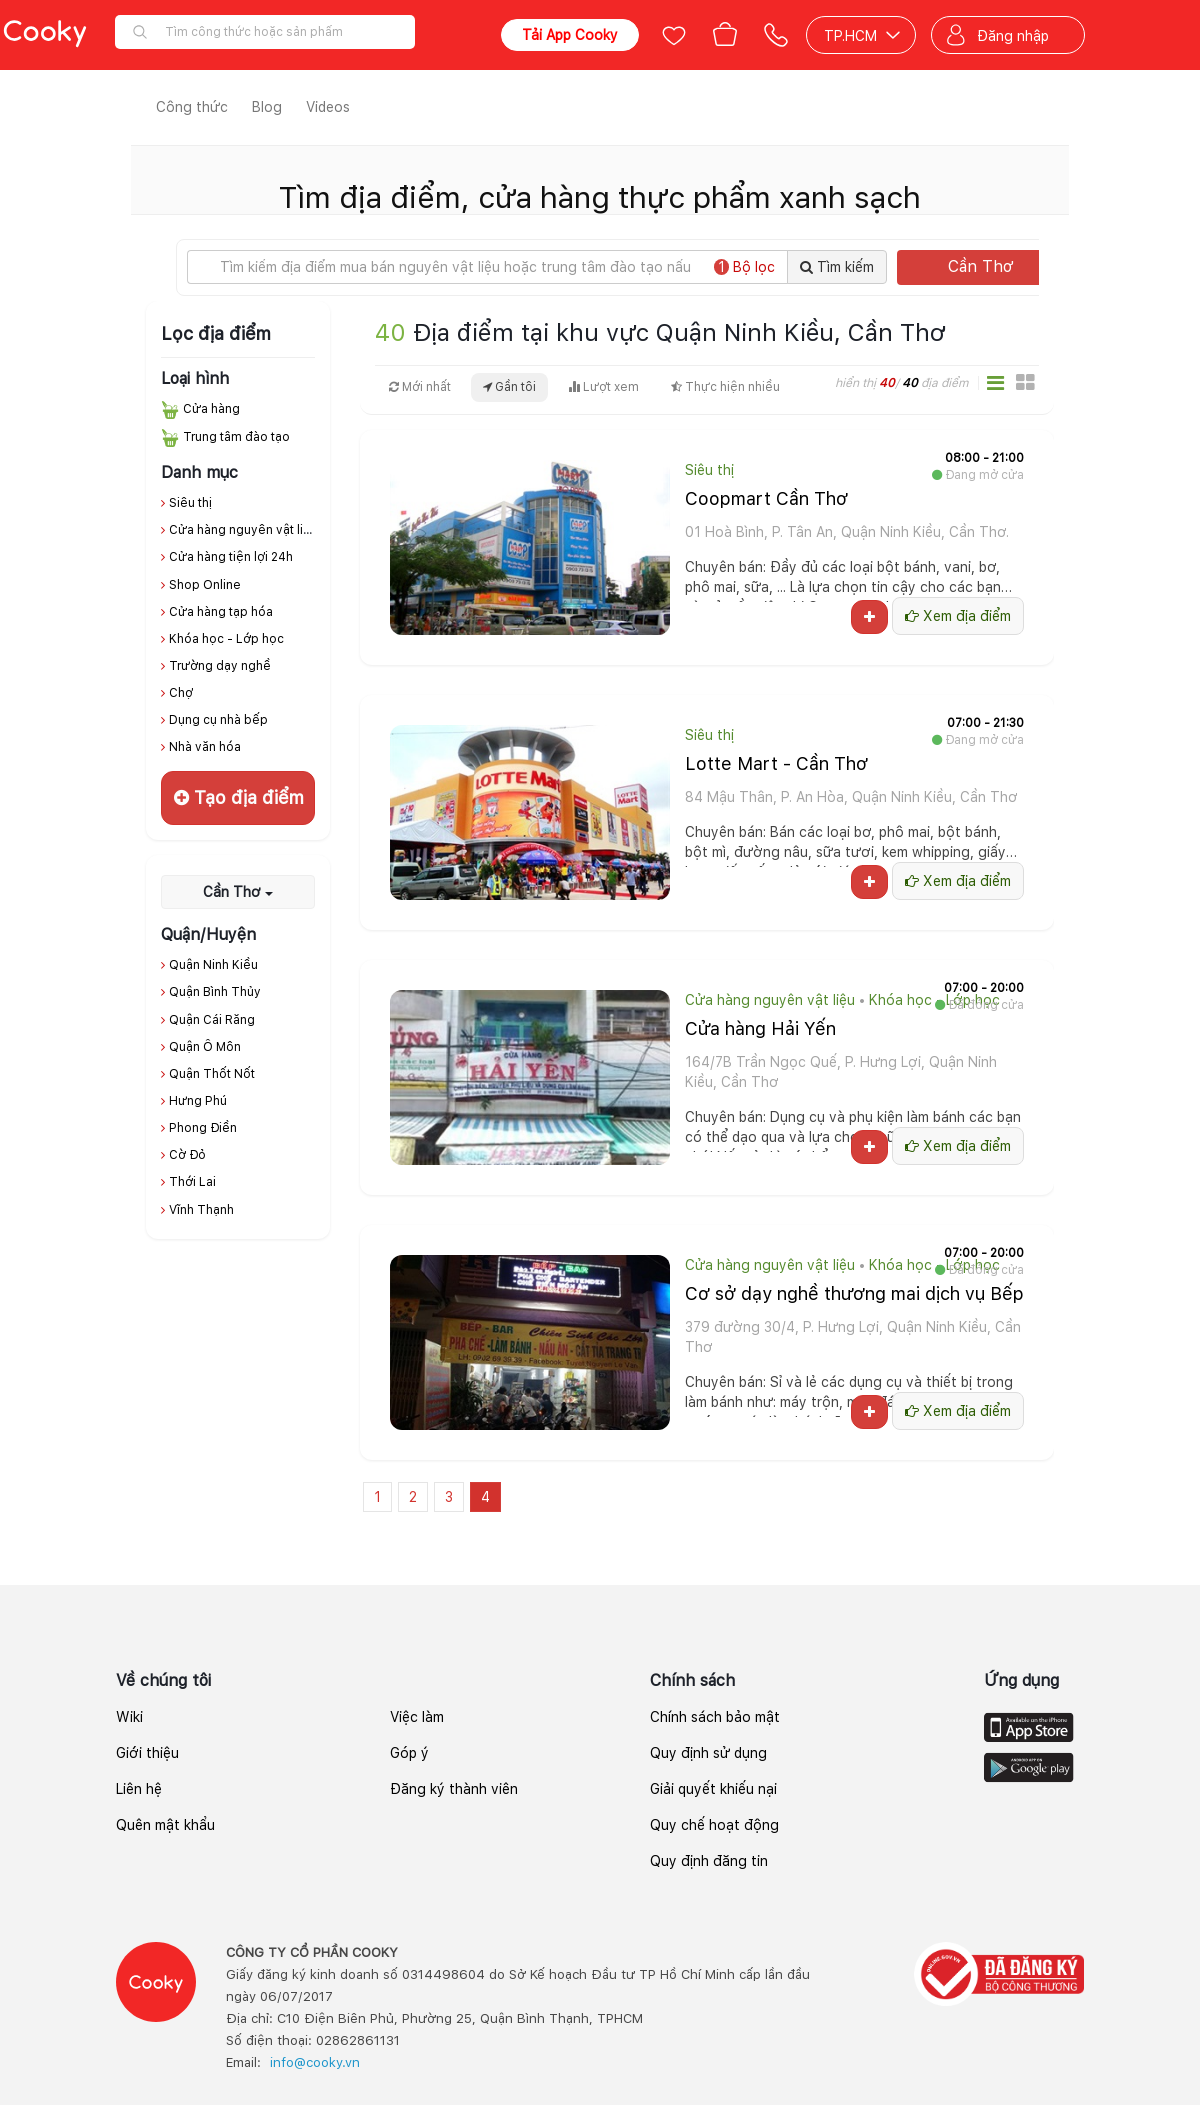 Image resolution: width=1200 pixels, height=2105 pixels. What do you see at coordinates (215, 992) in the screenshot?
I see `Quận Bình Thủy` at bounding box center [215, 992].